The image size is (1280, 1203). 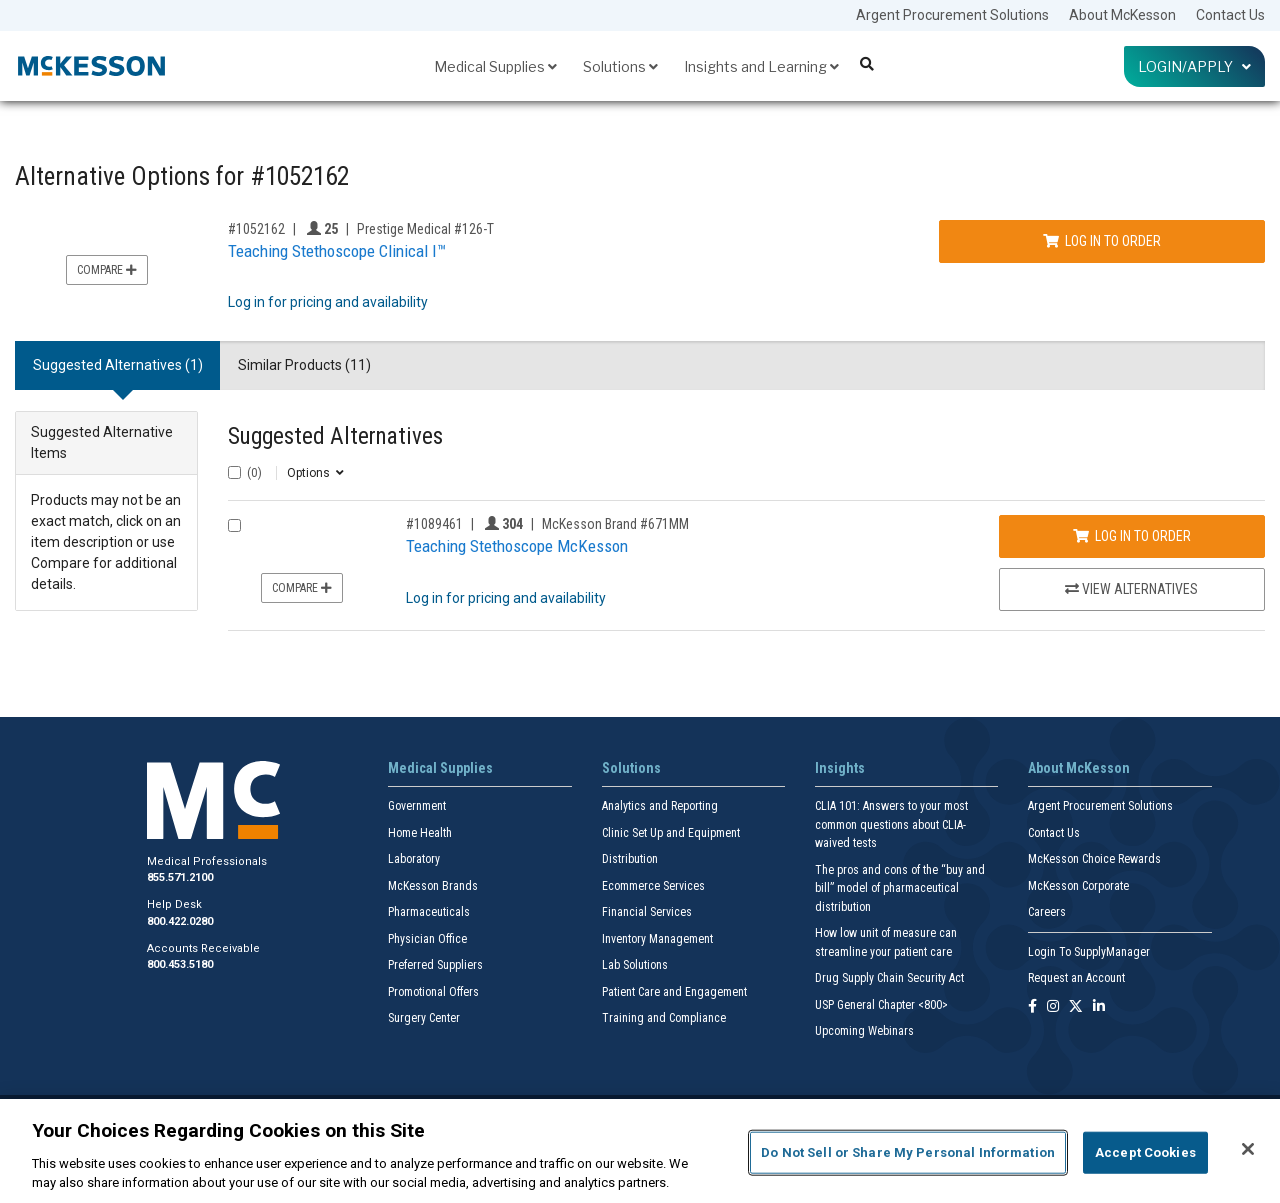 What do you see at coordinates (495, 66) in the screenshot?
I see `Medical Supplies` at bounding box center [495, 66].